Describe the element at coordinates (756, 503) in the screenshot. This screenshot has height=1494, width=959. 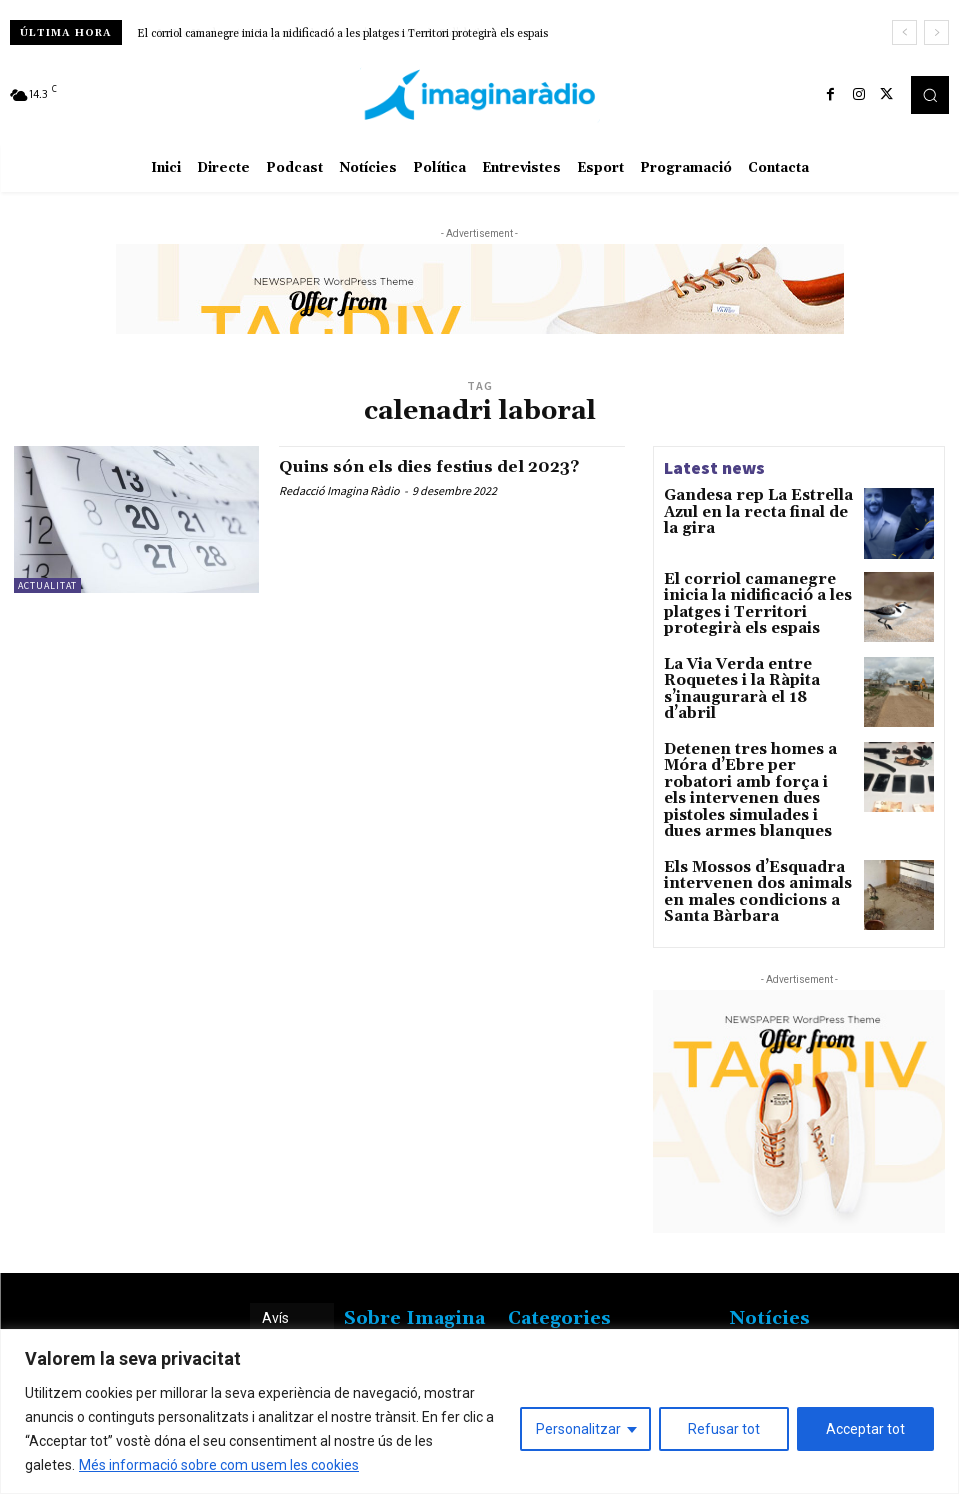
I see `Gandesa rep La Estrella Azul en la recta final de la gira` at that location.